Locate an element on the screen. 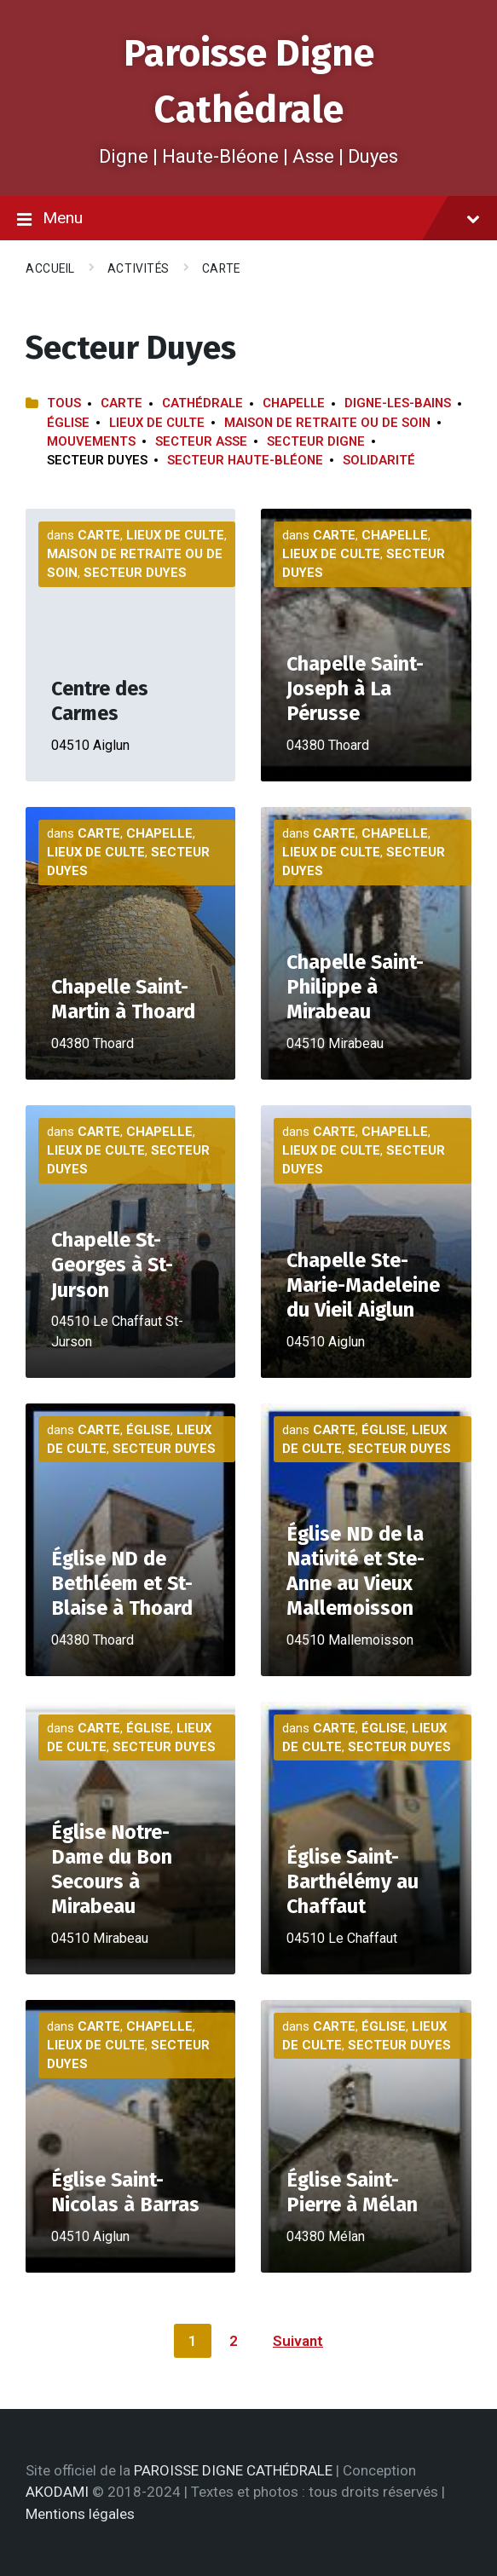  Cathédrale is located at coordinates (202, 403).